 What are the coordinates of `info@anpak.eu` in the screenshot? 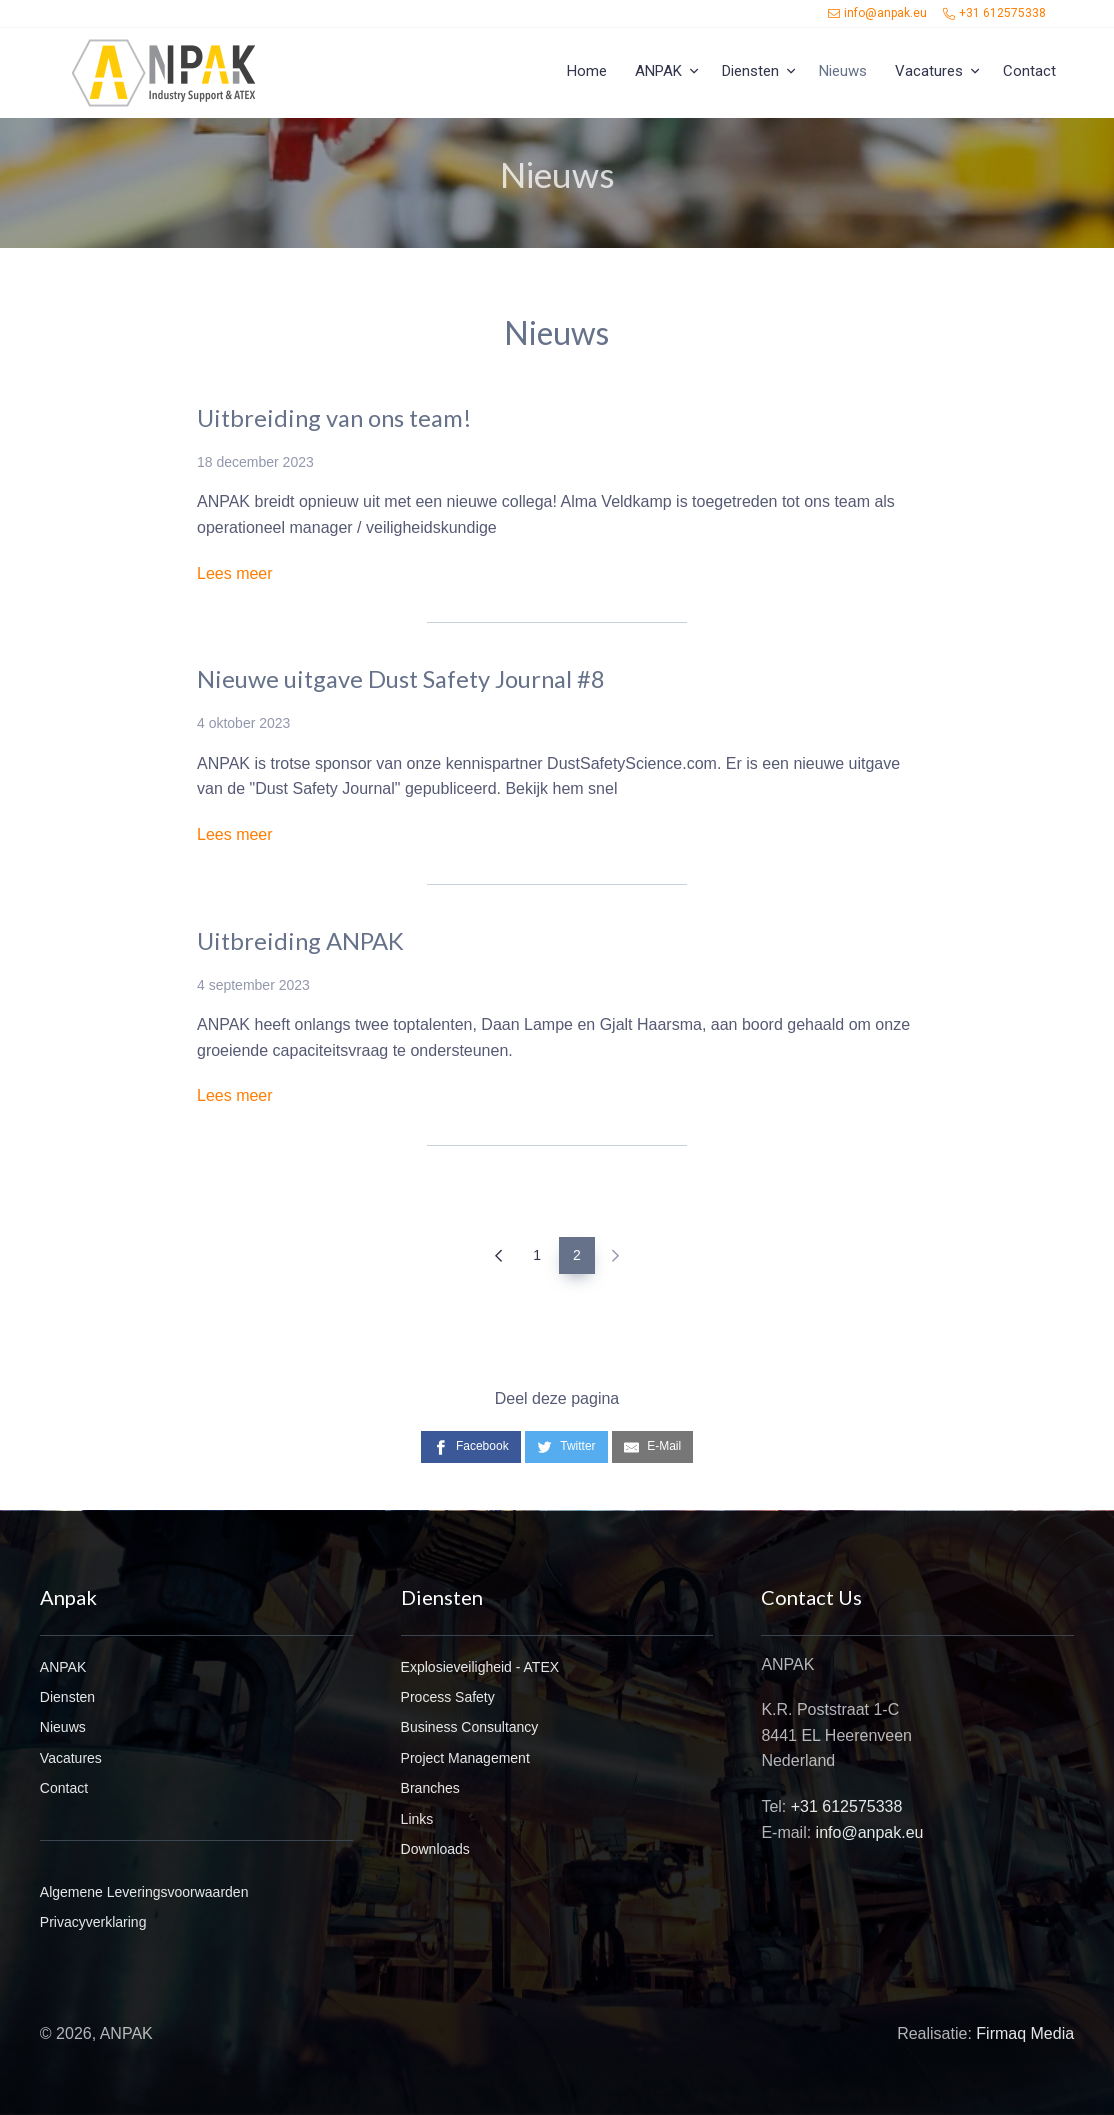 It's located at (877, 13).